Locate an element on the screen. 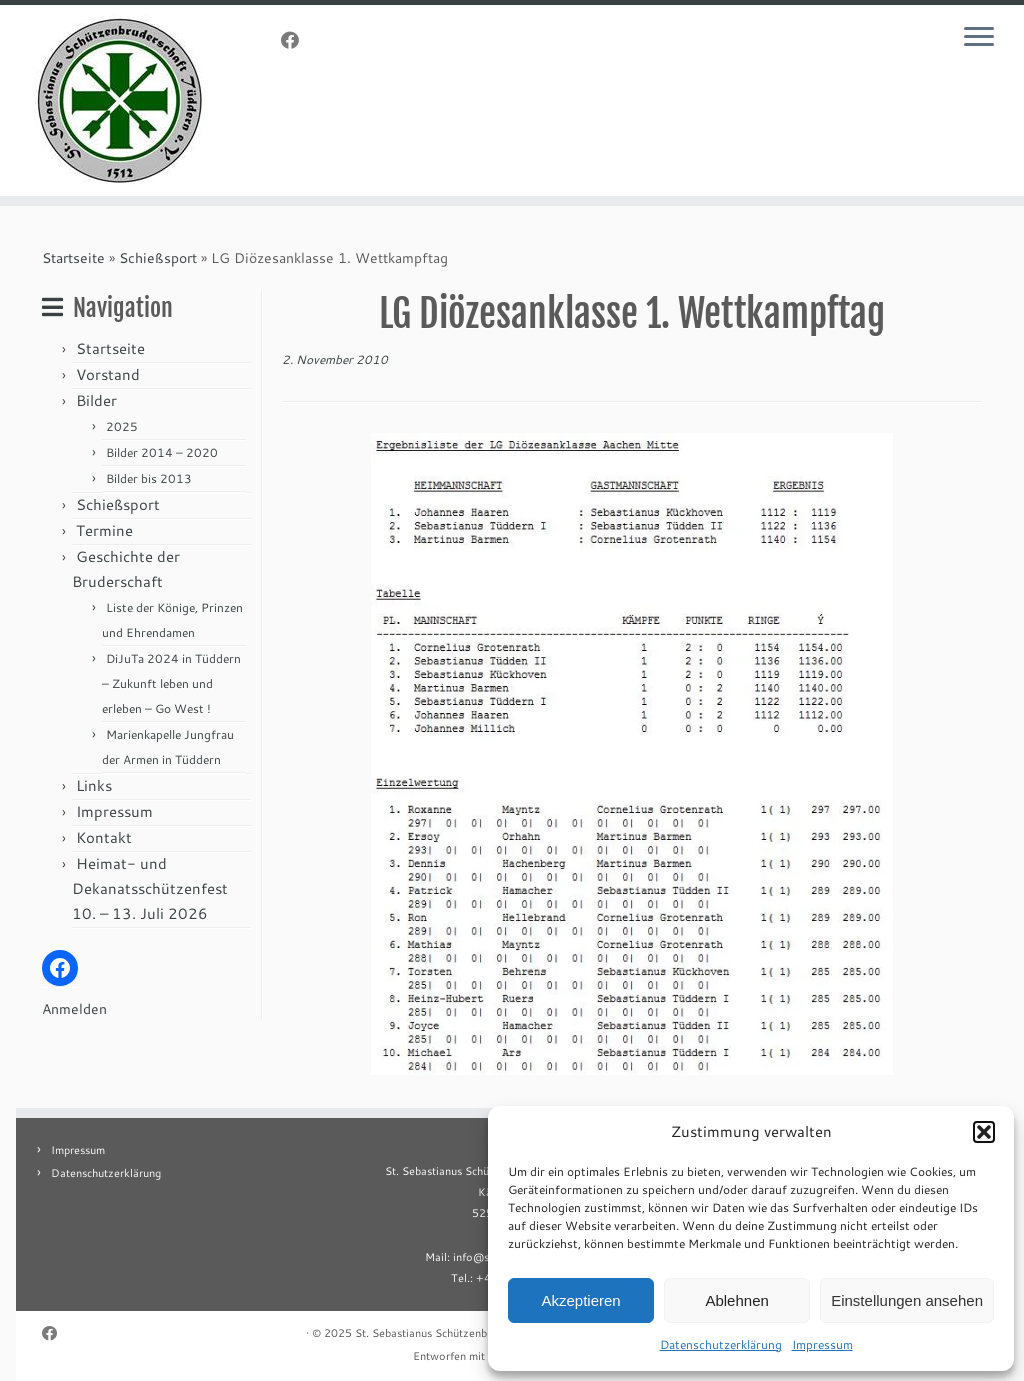  DiJuTa 2024 in Tüddern – Zukunft leben und erleben – Go West ! is located at coordinates (171, 683).